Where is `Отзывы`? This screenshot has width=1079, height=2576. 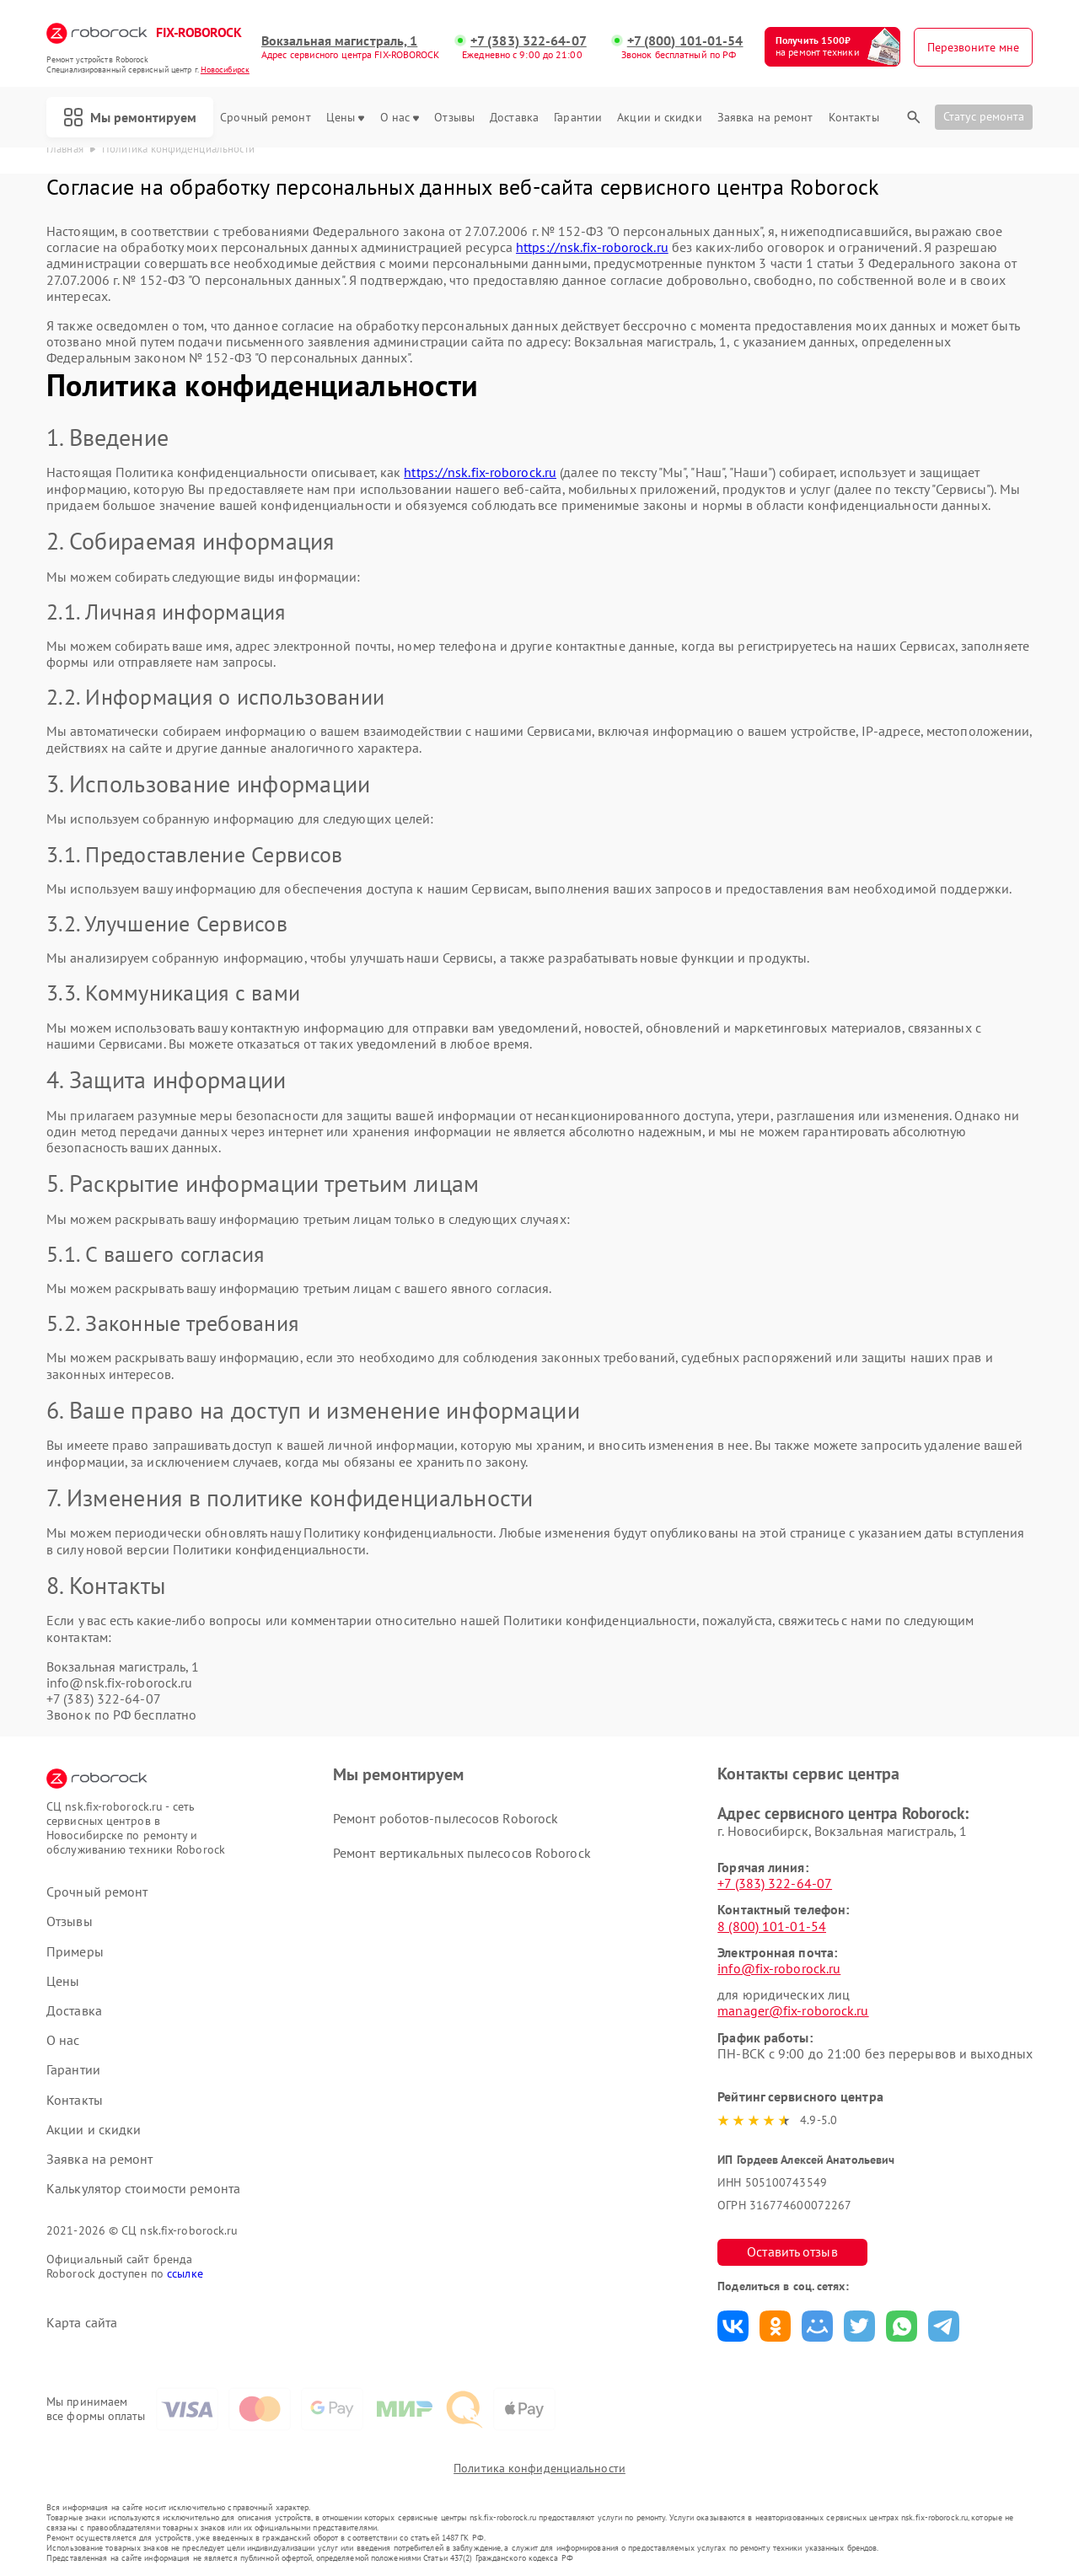
Отзывы is located at coordinates (454, 117).